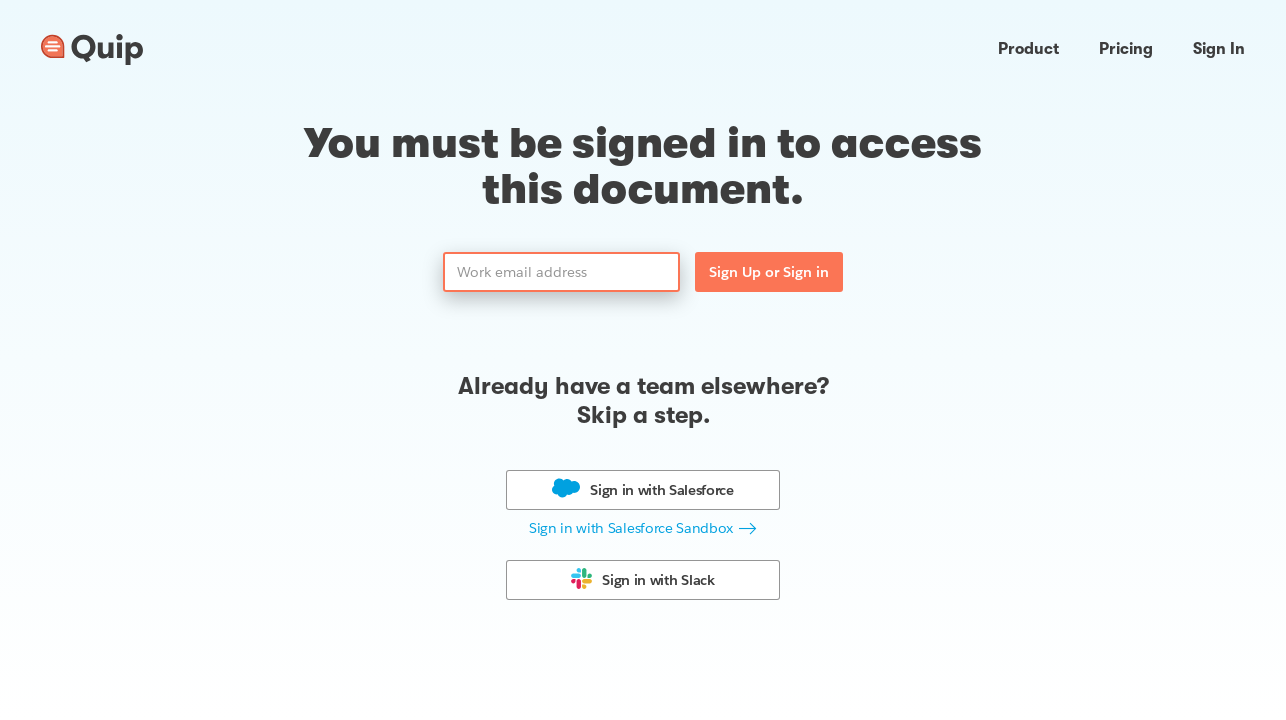  I want to click on Sign Up or Sign in, so click(769, 272).